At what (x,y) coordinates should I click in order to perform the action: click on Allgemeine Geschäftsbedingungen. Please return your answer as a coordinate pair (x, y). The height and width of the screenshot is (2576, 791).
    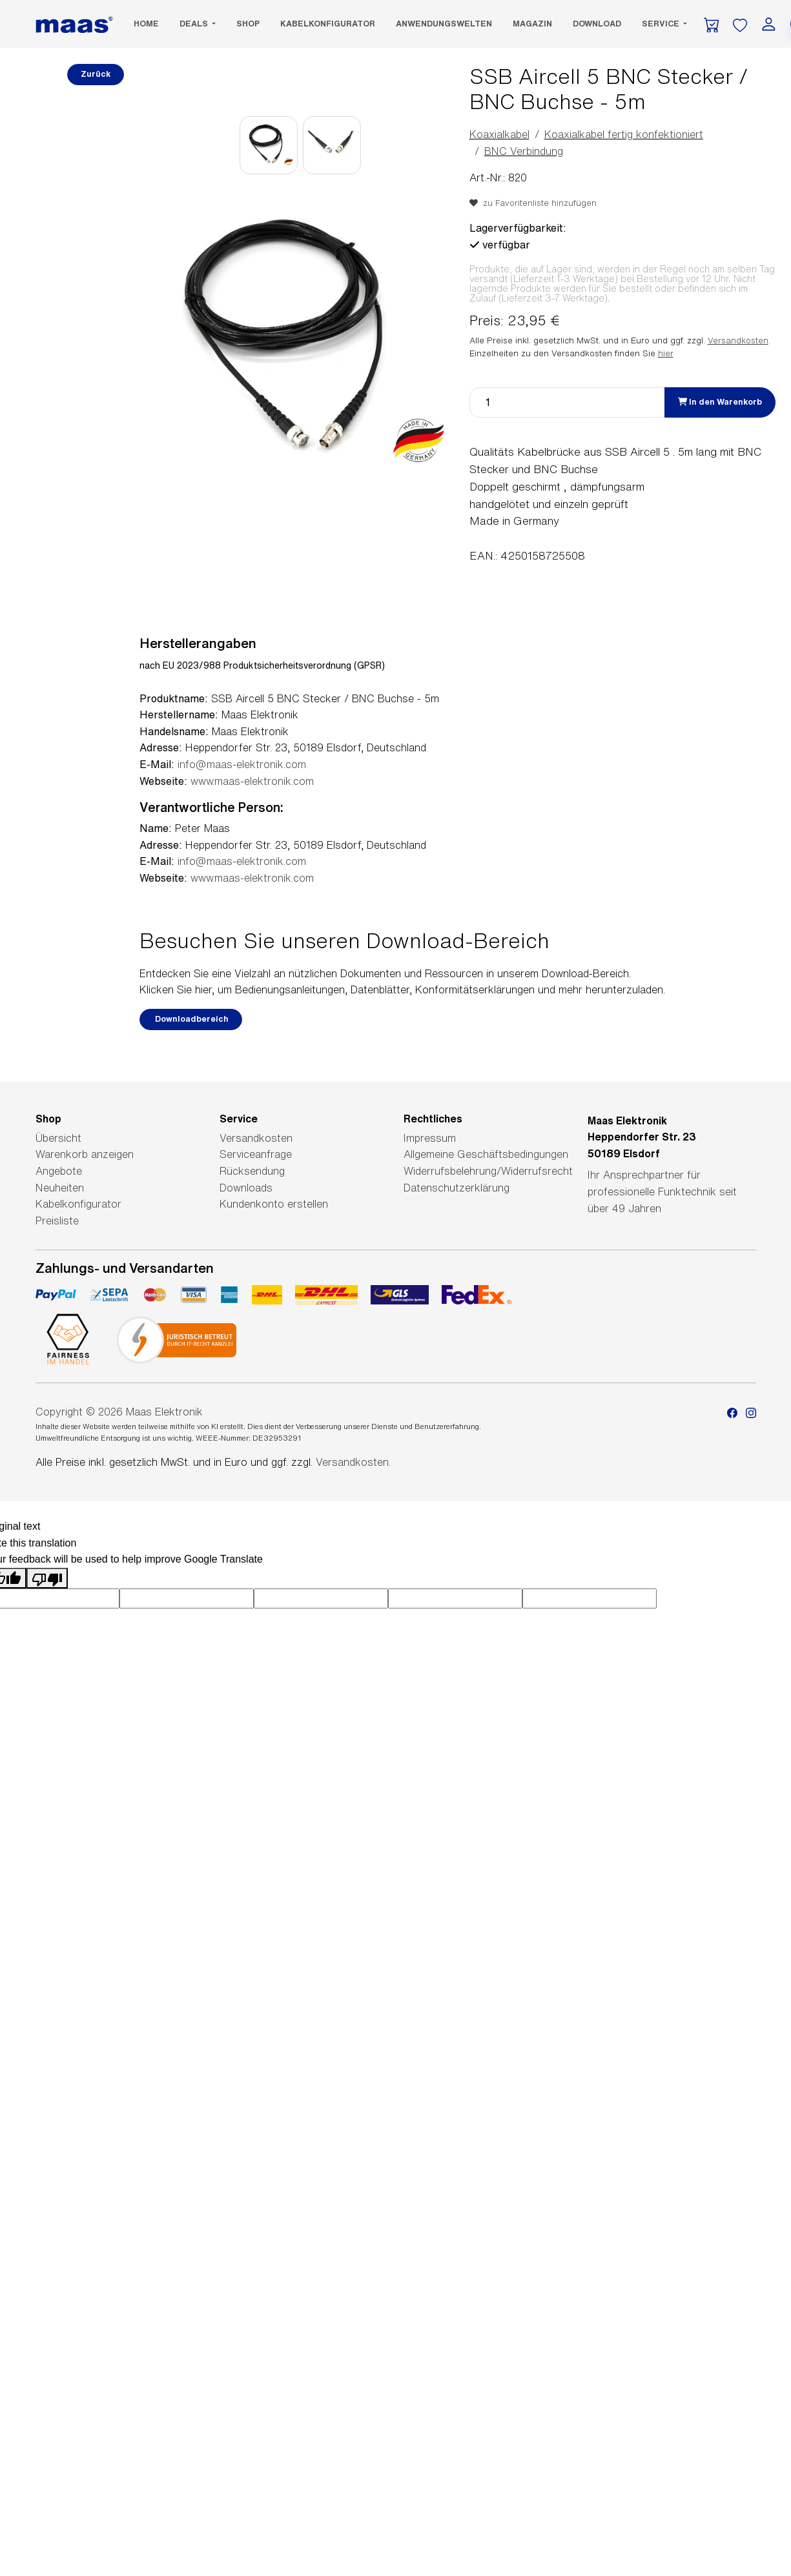
    Looking at the image, I should click on (486, 1154).